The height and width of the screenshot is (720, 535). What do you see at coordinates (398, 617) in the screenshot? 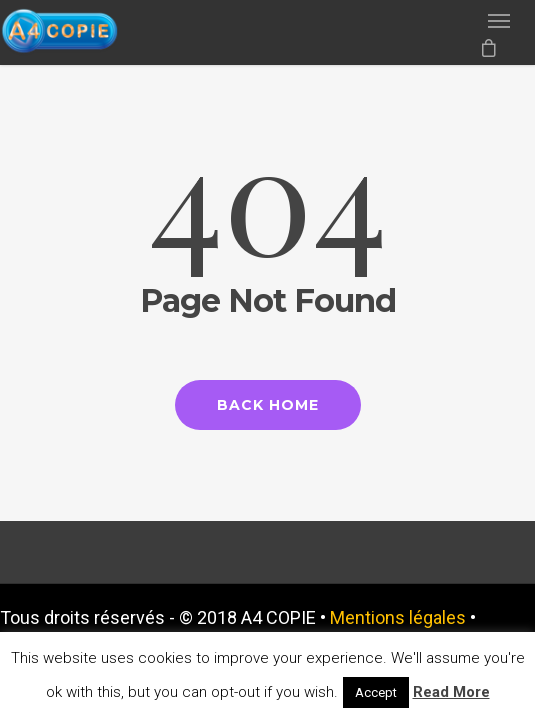
I see `Mentions légales` at bounding box center [398, 617].